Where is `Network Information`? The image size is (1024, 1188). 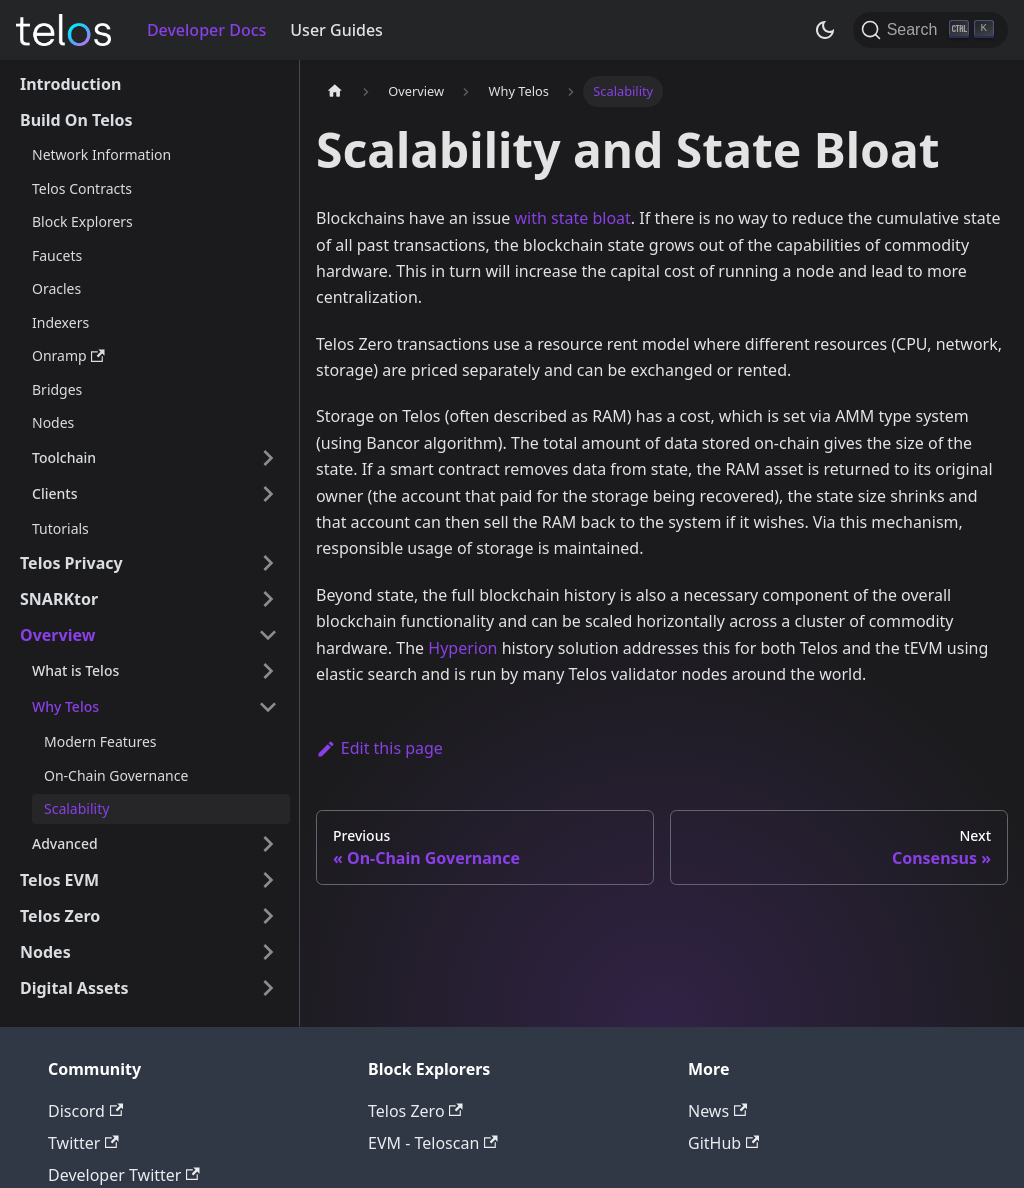
Network Information is located at coordinates (101, 154).